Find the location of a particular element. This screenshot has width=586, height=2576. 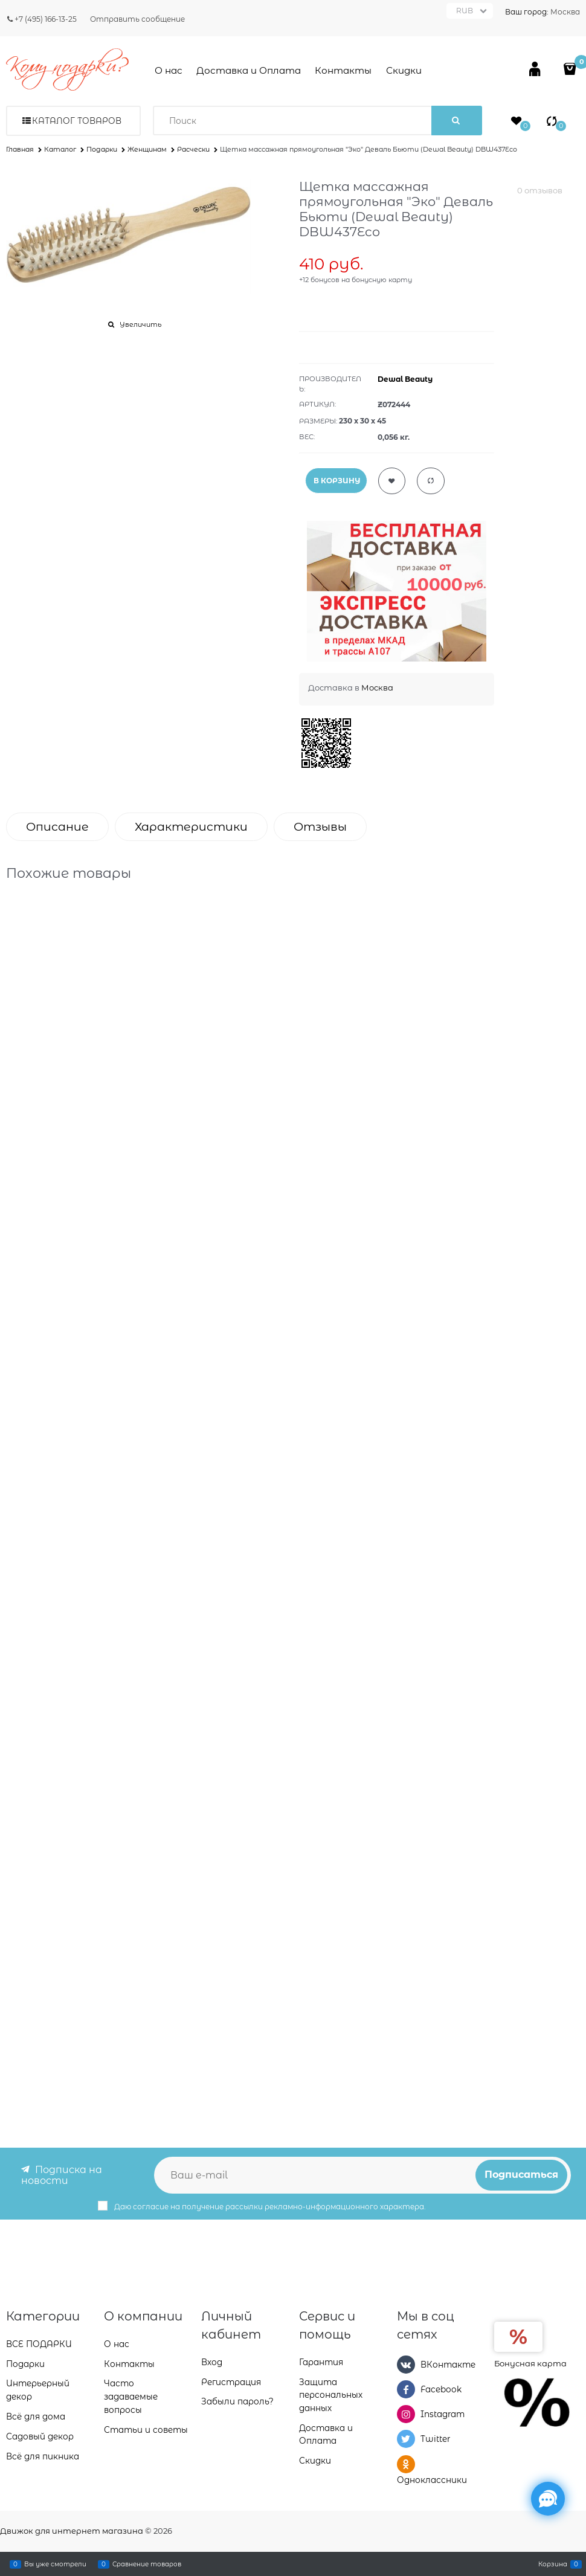

[ВКонтакте] is located at coordinates (406, 2364).